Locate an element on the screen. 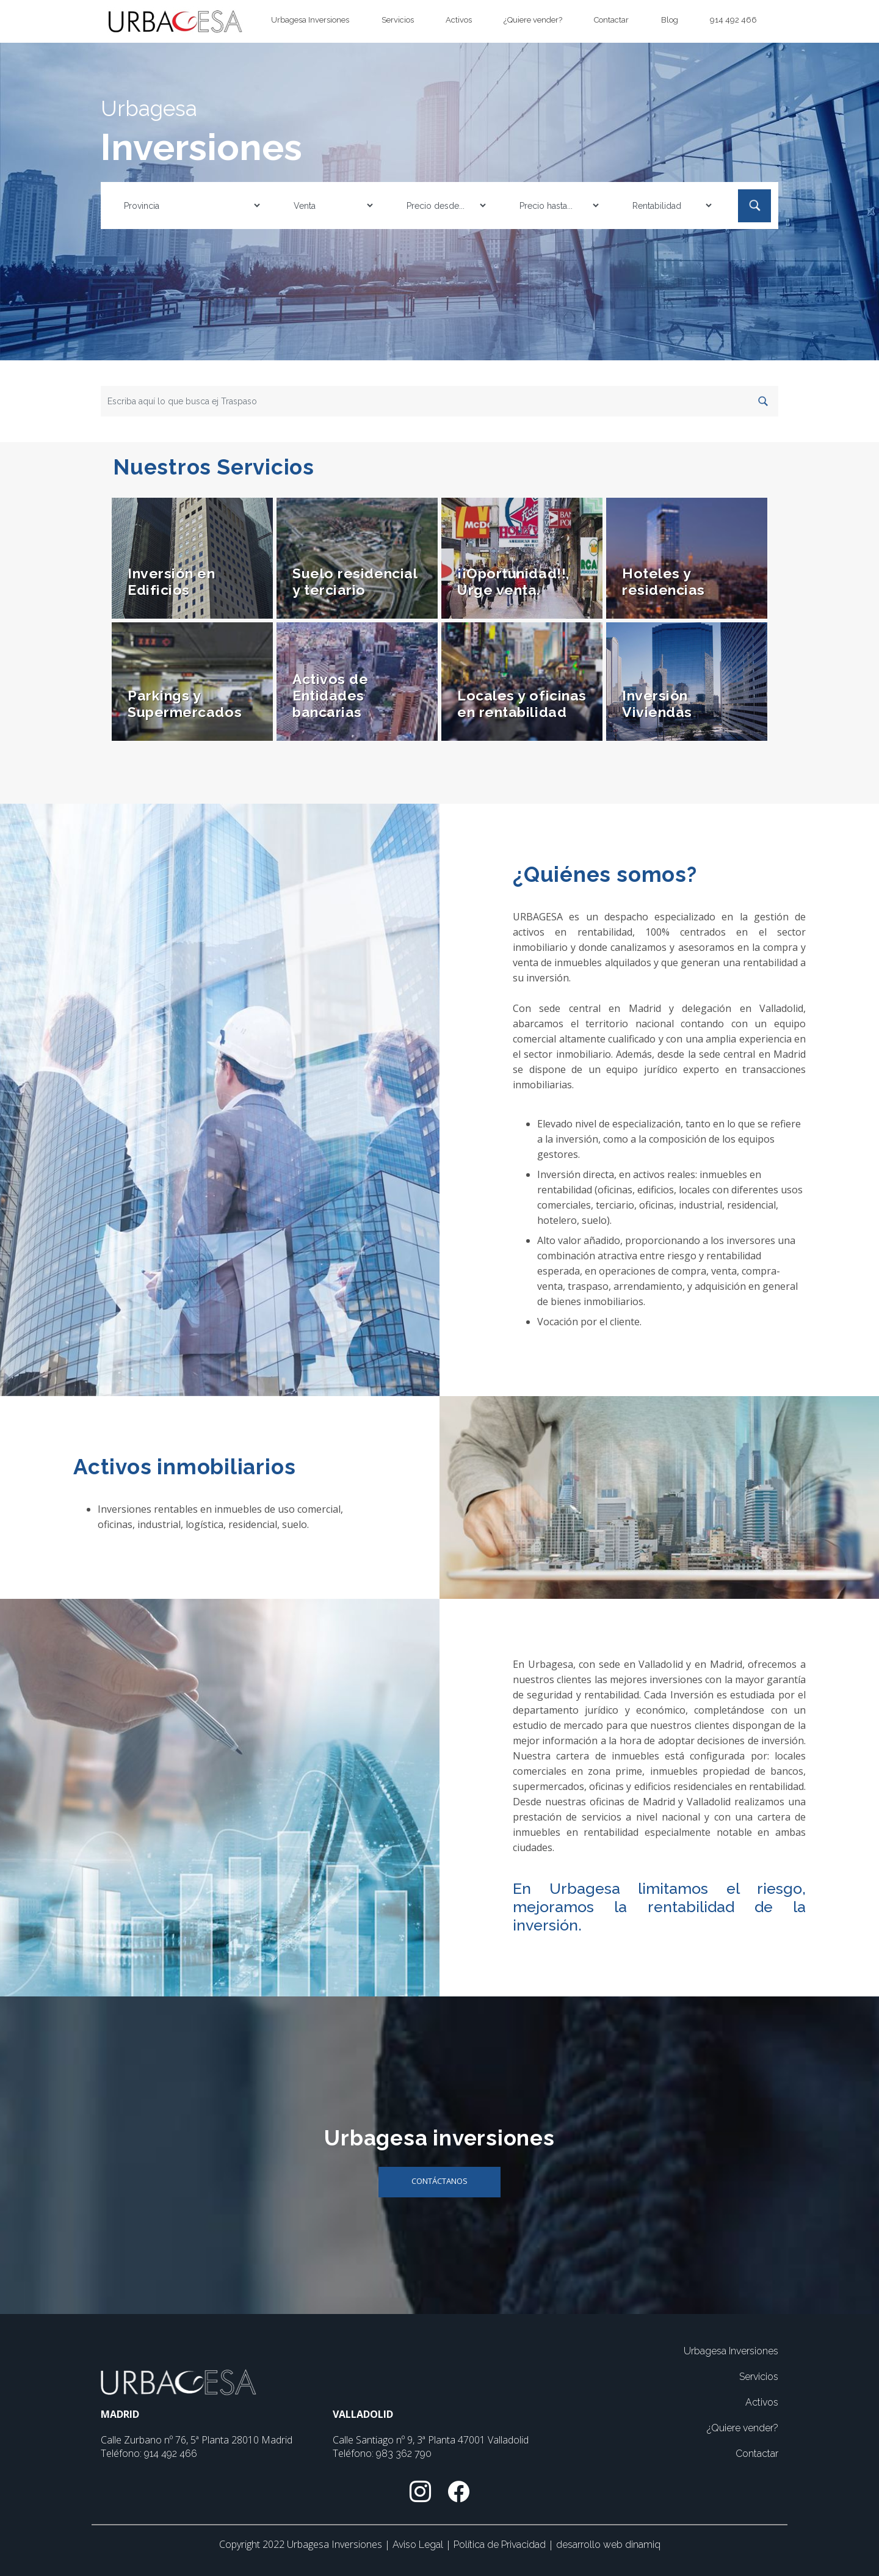  Política de Privacidad is located at coordinates (501, 2544).